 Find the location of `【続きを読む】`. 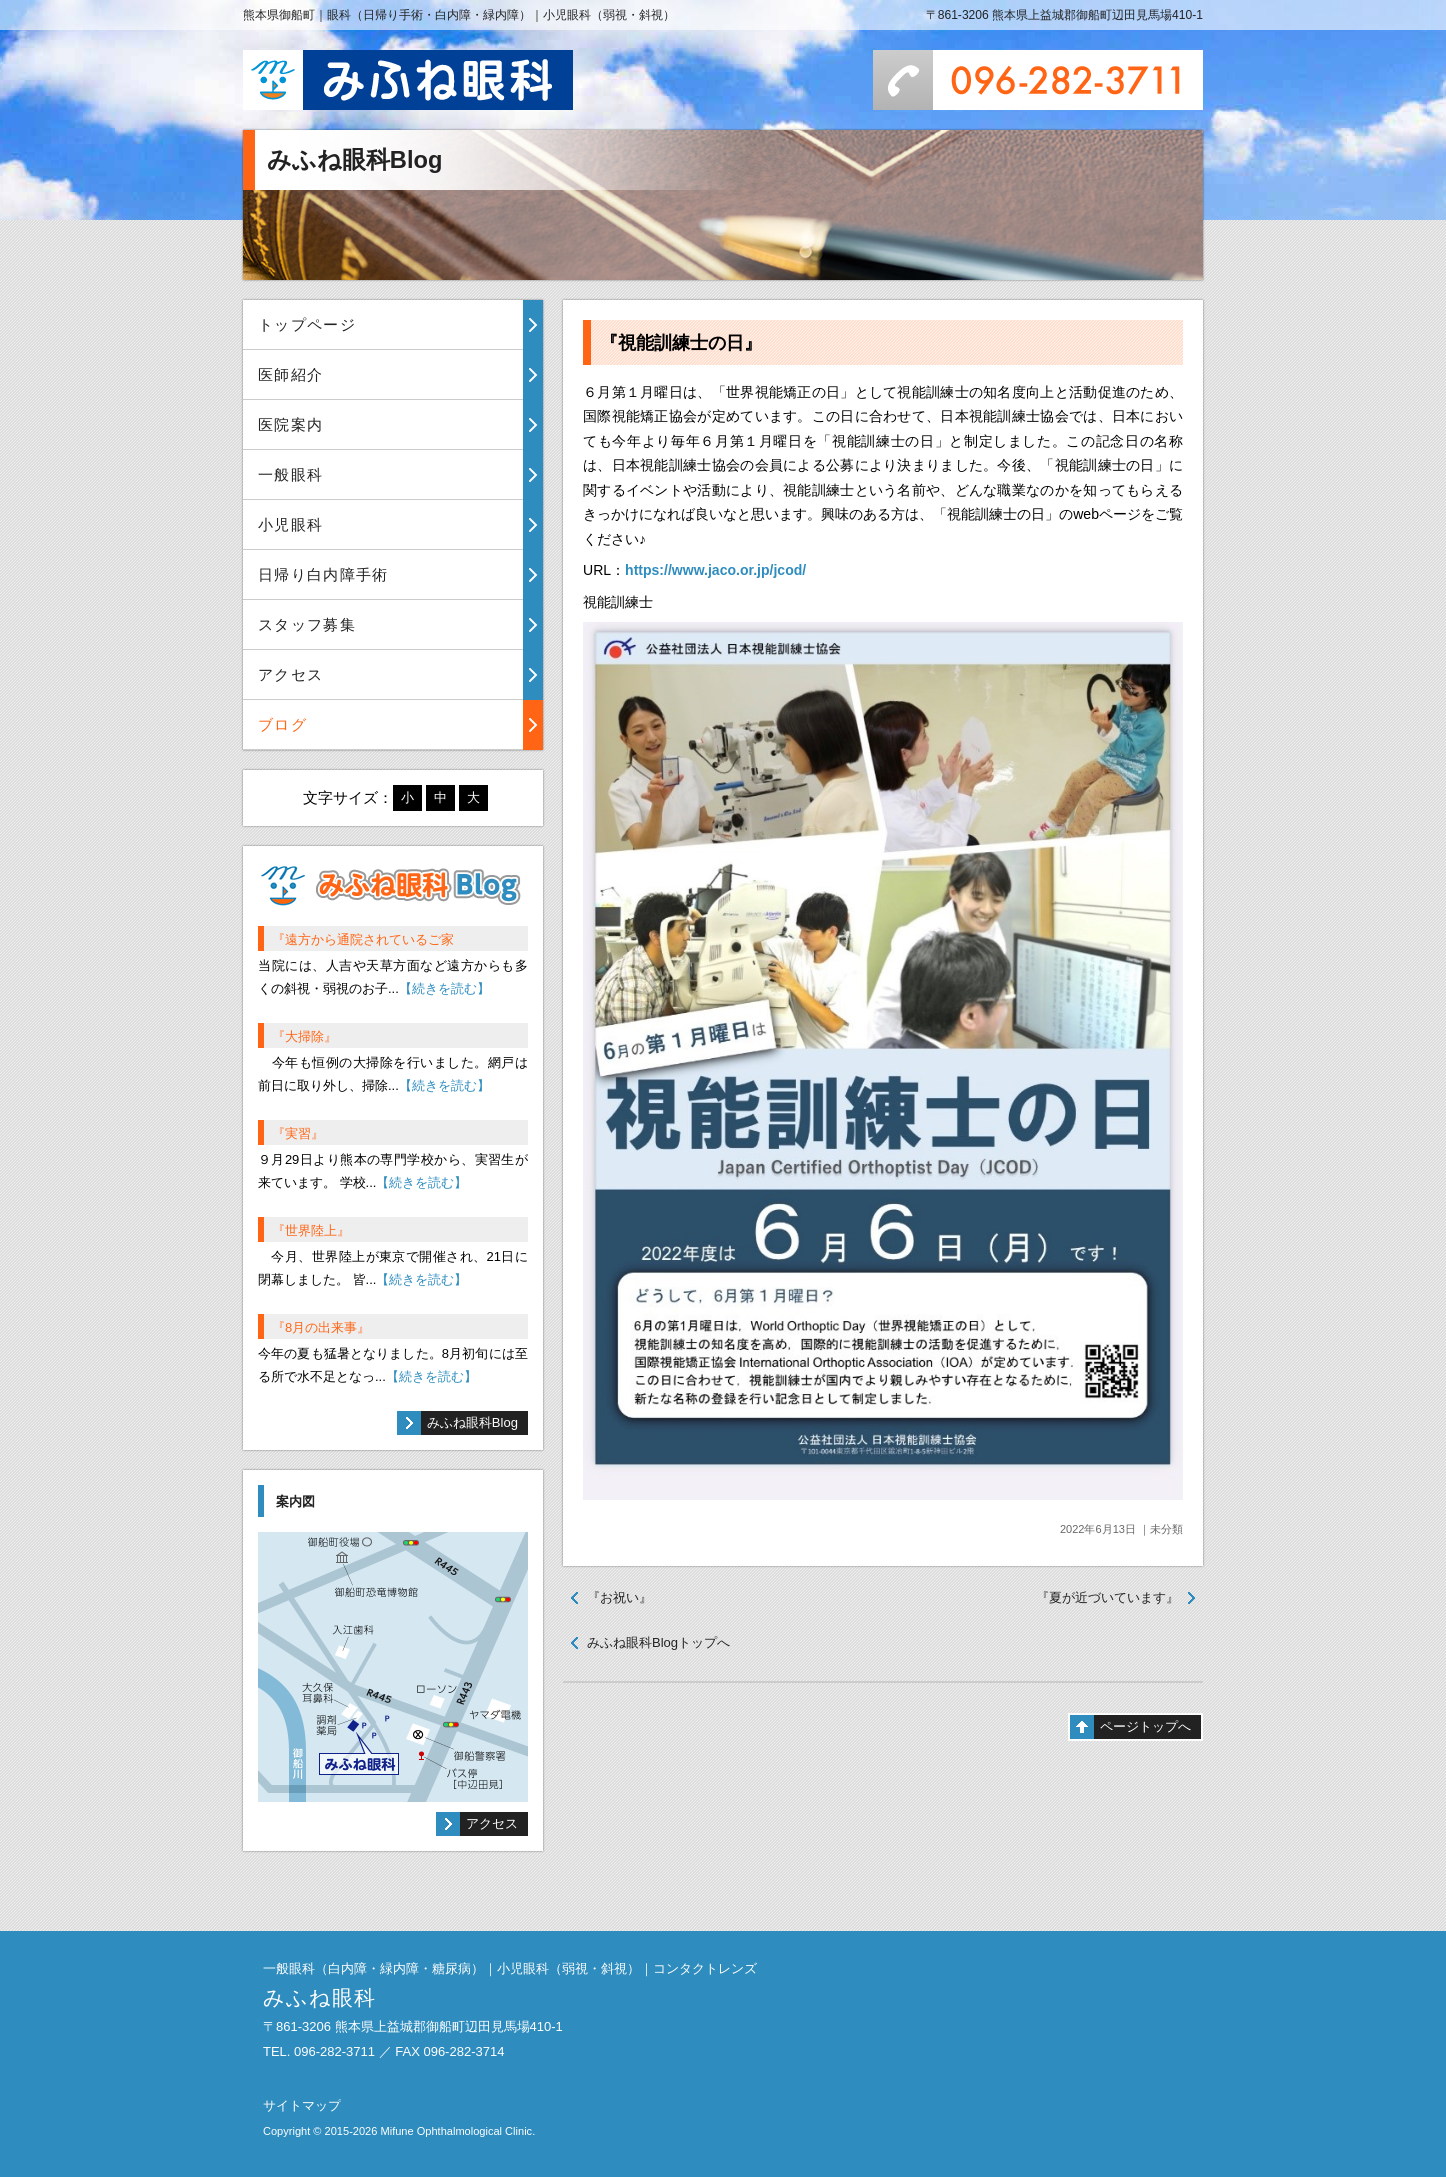

【続きを読む】 is located at coordinates (444, 988).